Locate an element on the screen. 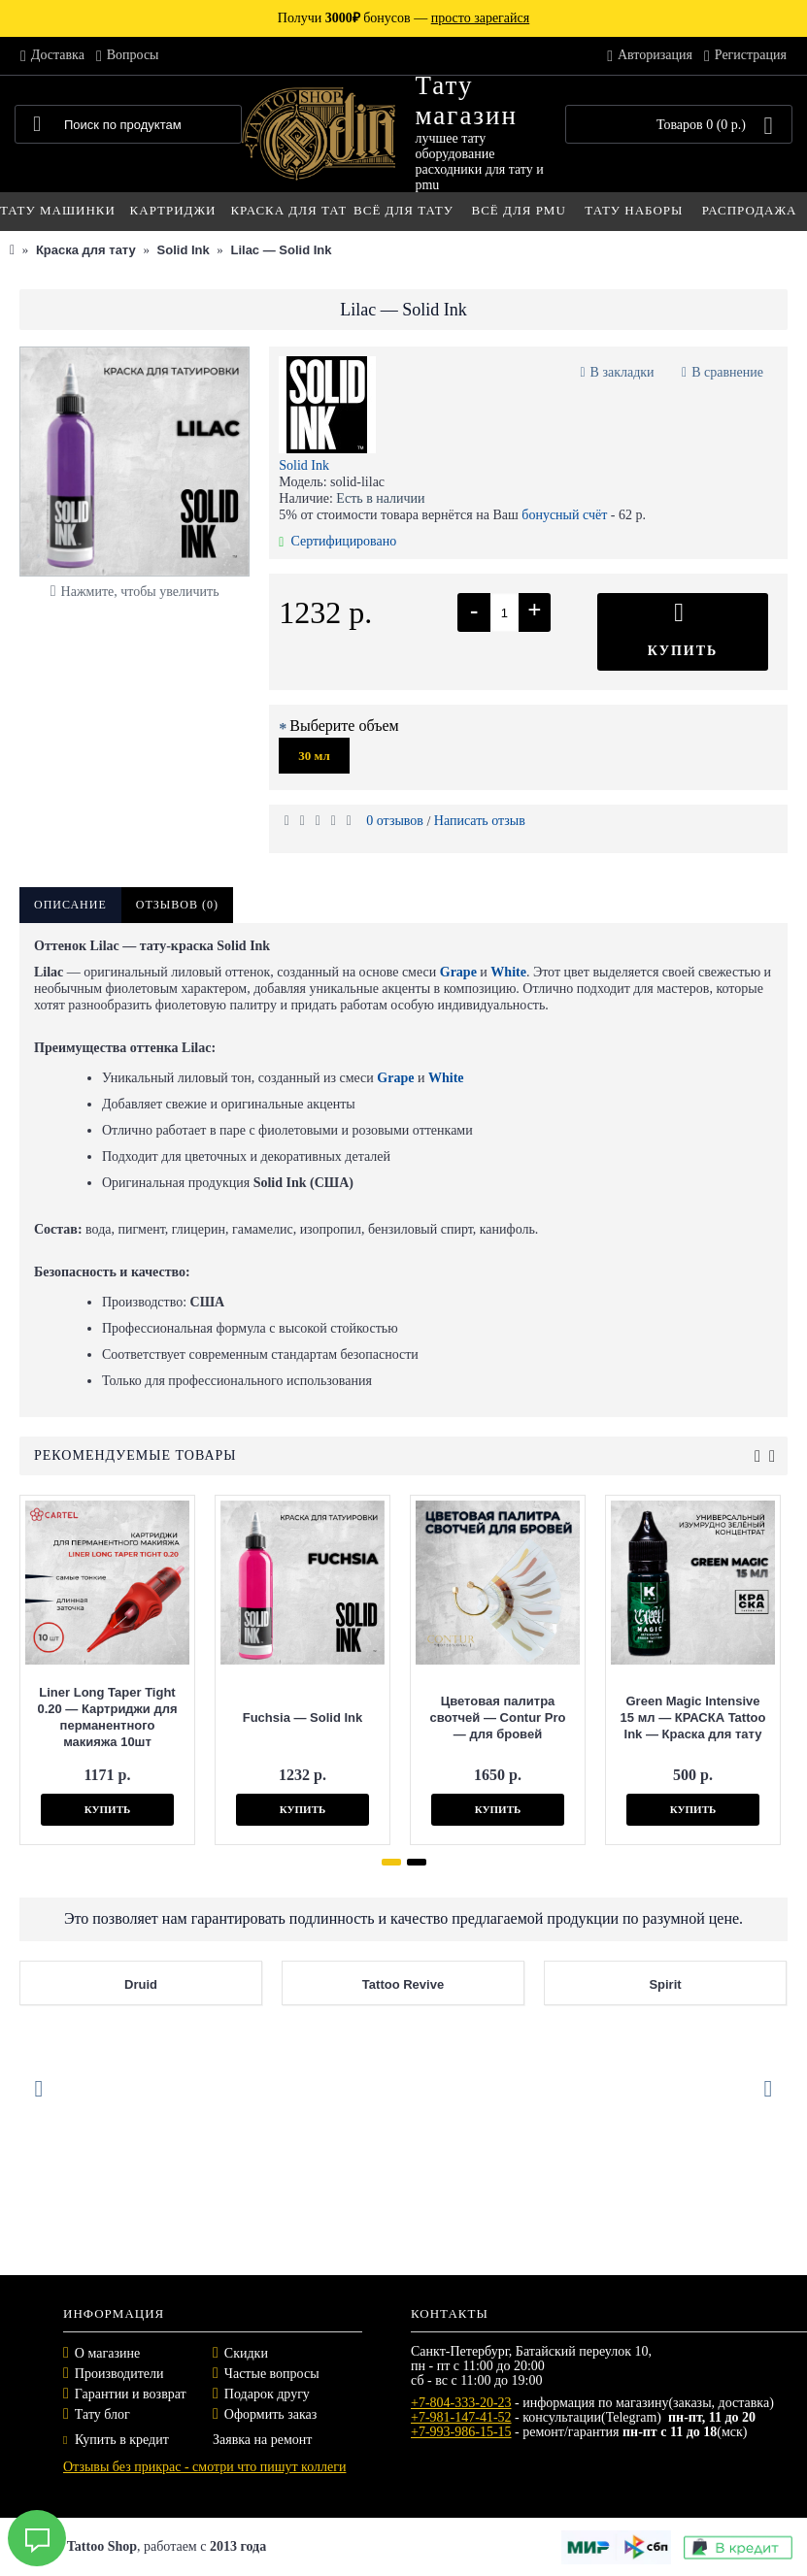  +7-981-147-41-52 is located at coordinates (461, 2417).